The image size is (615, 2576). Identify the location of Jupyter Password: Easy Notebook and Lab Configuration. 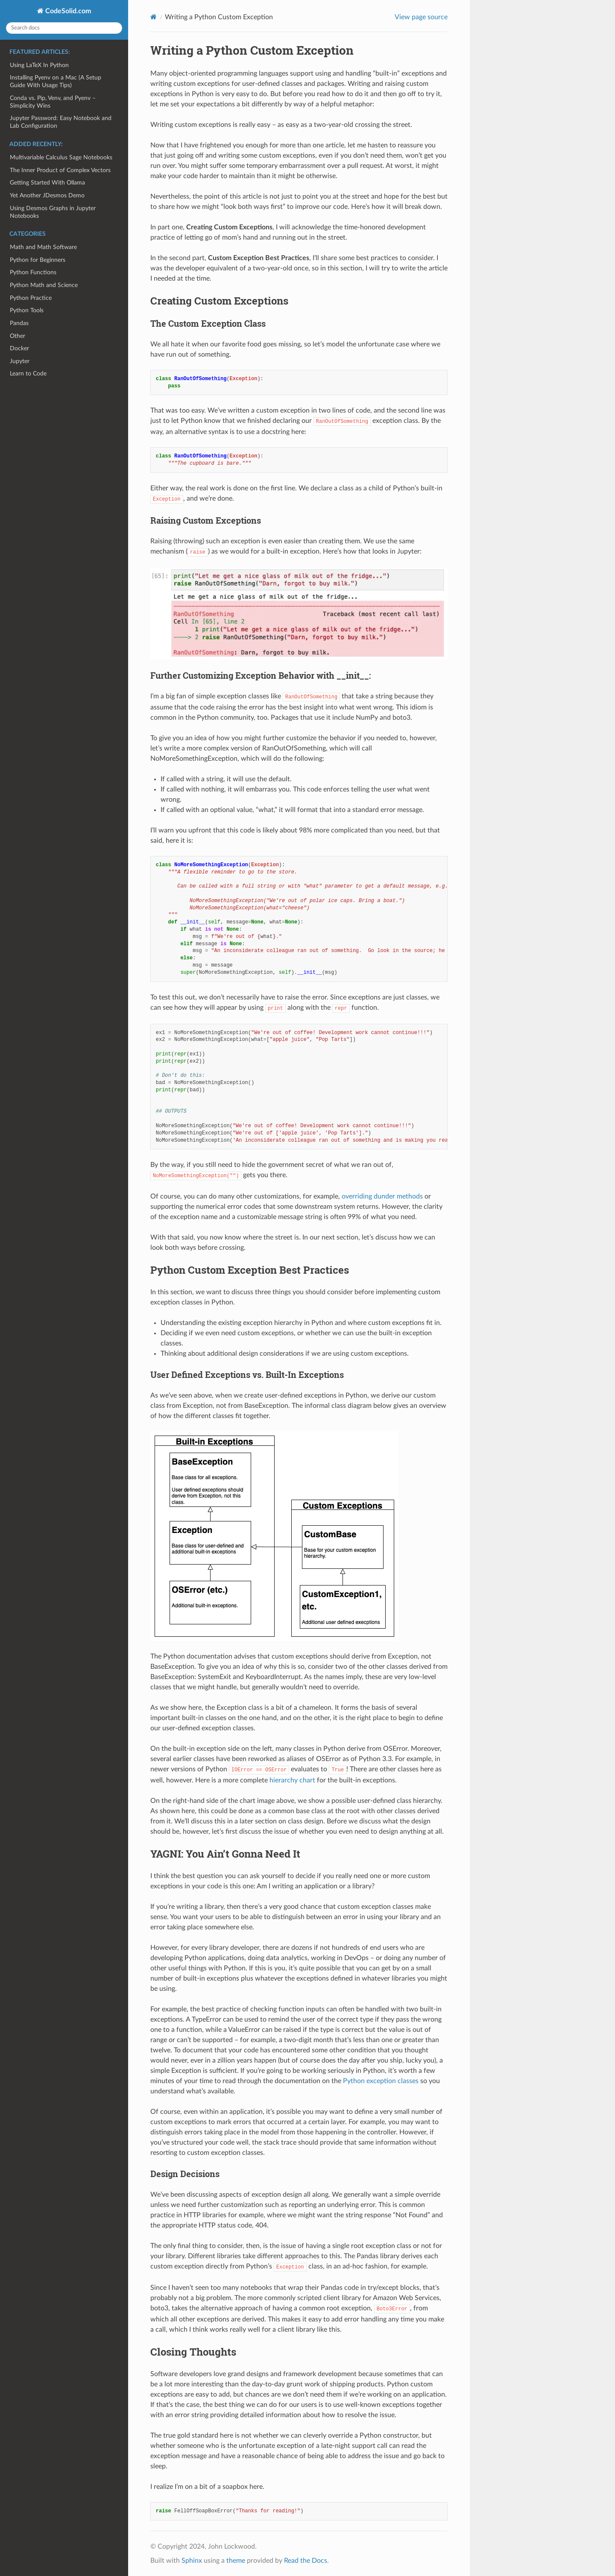
(60, 122).